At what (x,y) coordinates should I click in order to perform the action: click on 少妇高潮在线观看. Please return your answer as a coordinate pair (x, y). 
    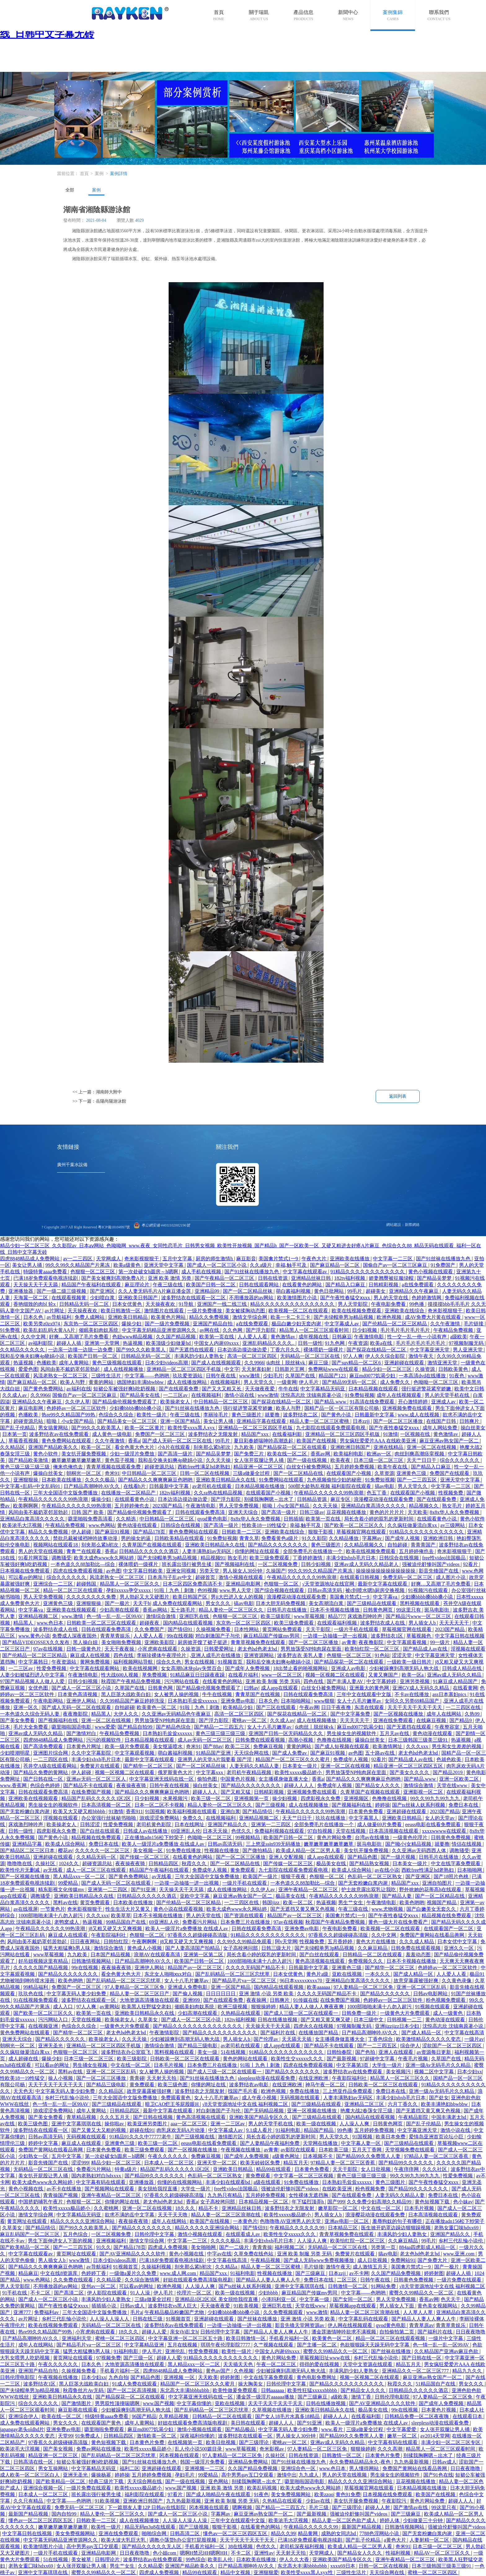
    Looking at the image, I should click on (119, 1609).